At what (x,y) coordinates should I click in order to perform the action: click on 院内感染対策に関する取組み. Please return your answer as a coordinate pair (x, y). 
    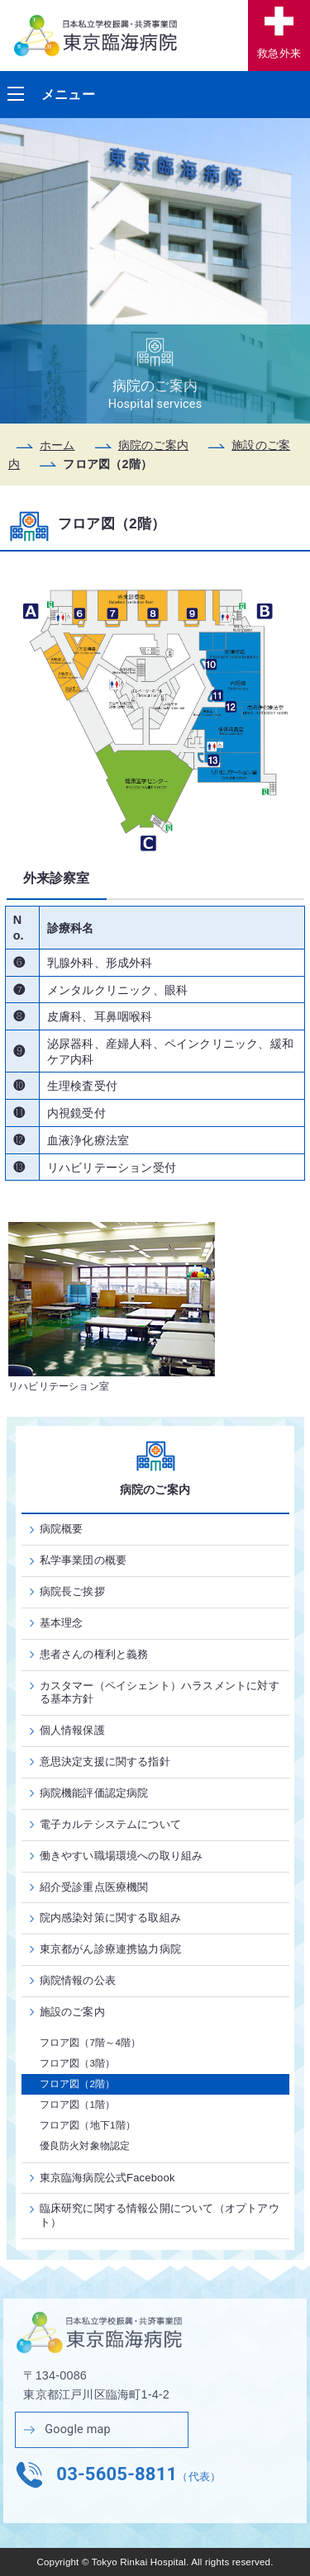
    Looking at the image, I should click on (111, 1917).